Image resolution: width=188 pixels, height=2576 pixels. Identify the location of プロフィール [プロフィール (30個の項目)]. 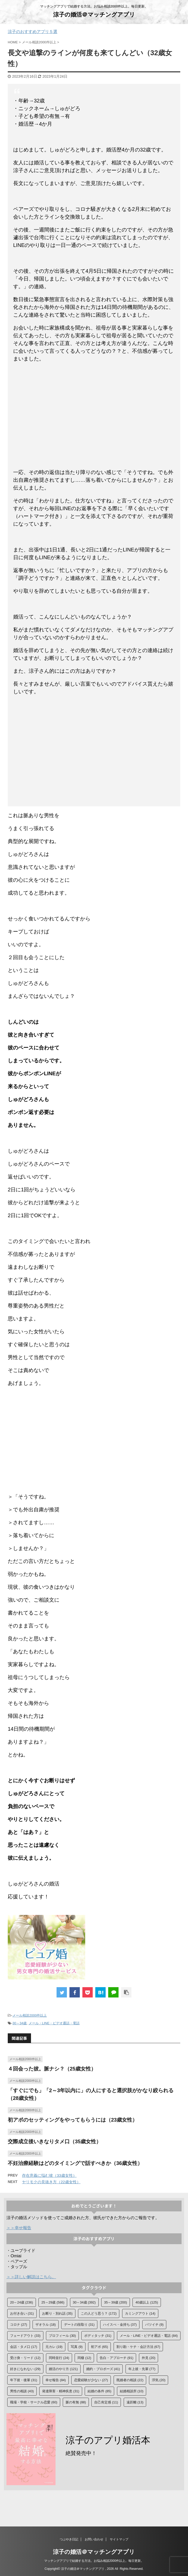
(62, 2336).